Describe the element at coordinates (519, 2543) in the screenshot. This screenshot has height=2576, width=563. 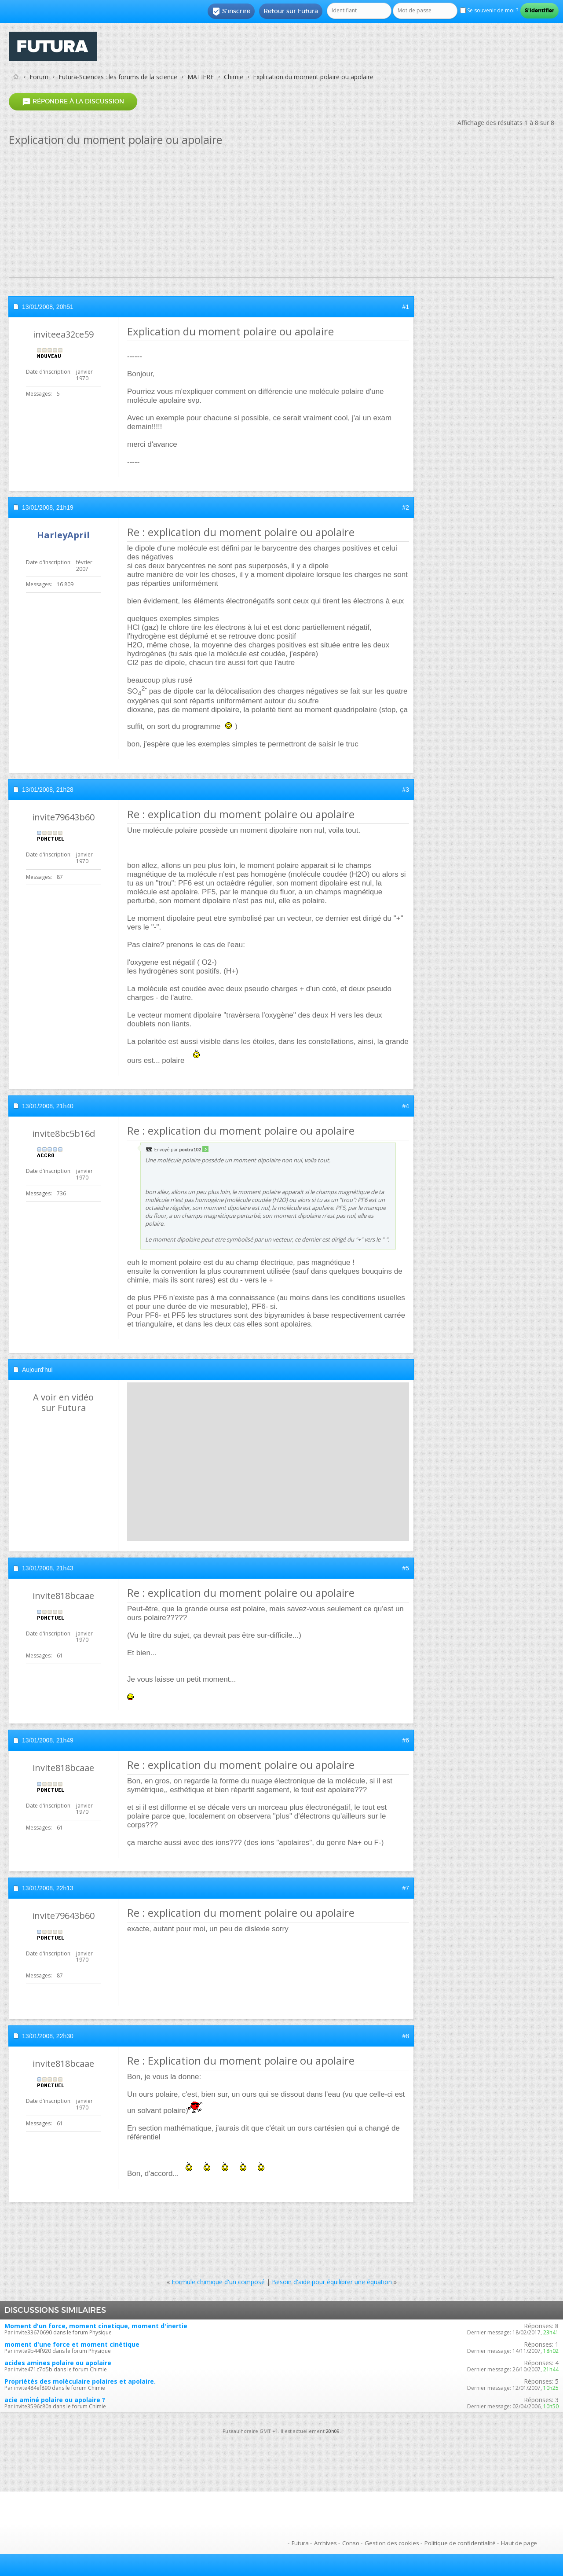
I see `Haut de page` at that location.